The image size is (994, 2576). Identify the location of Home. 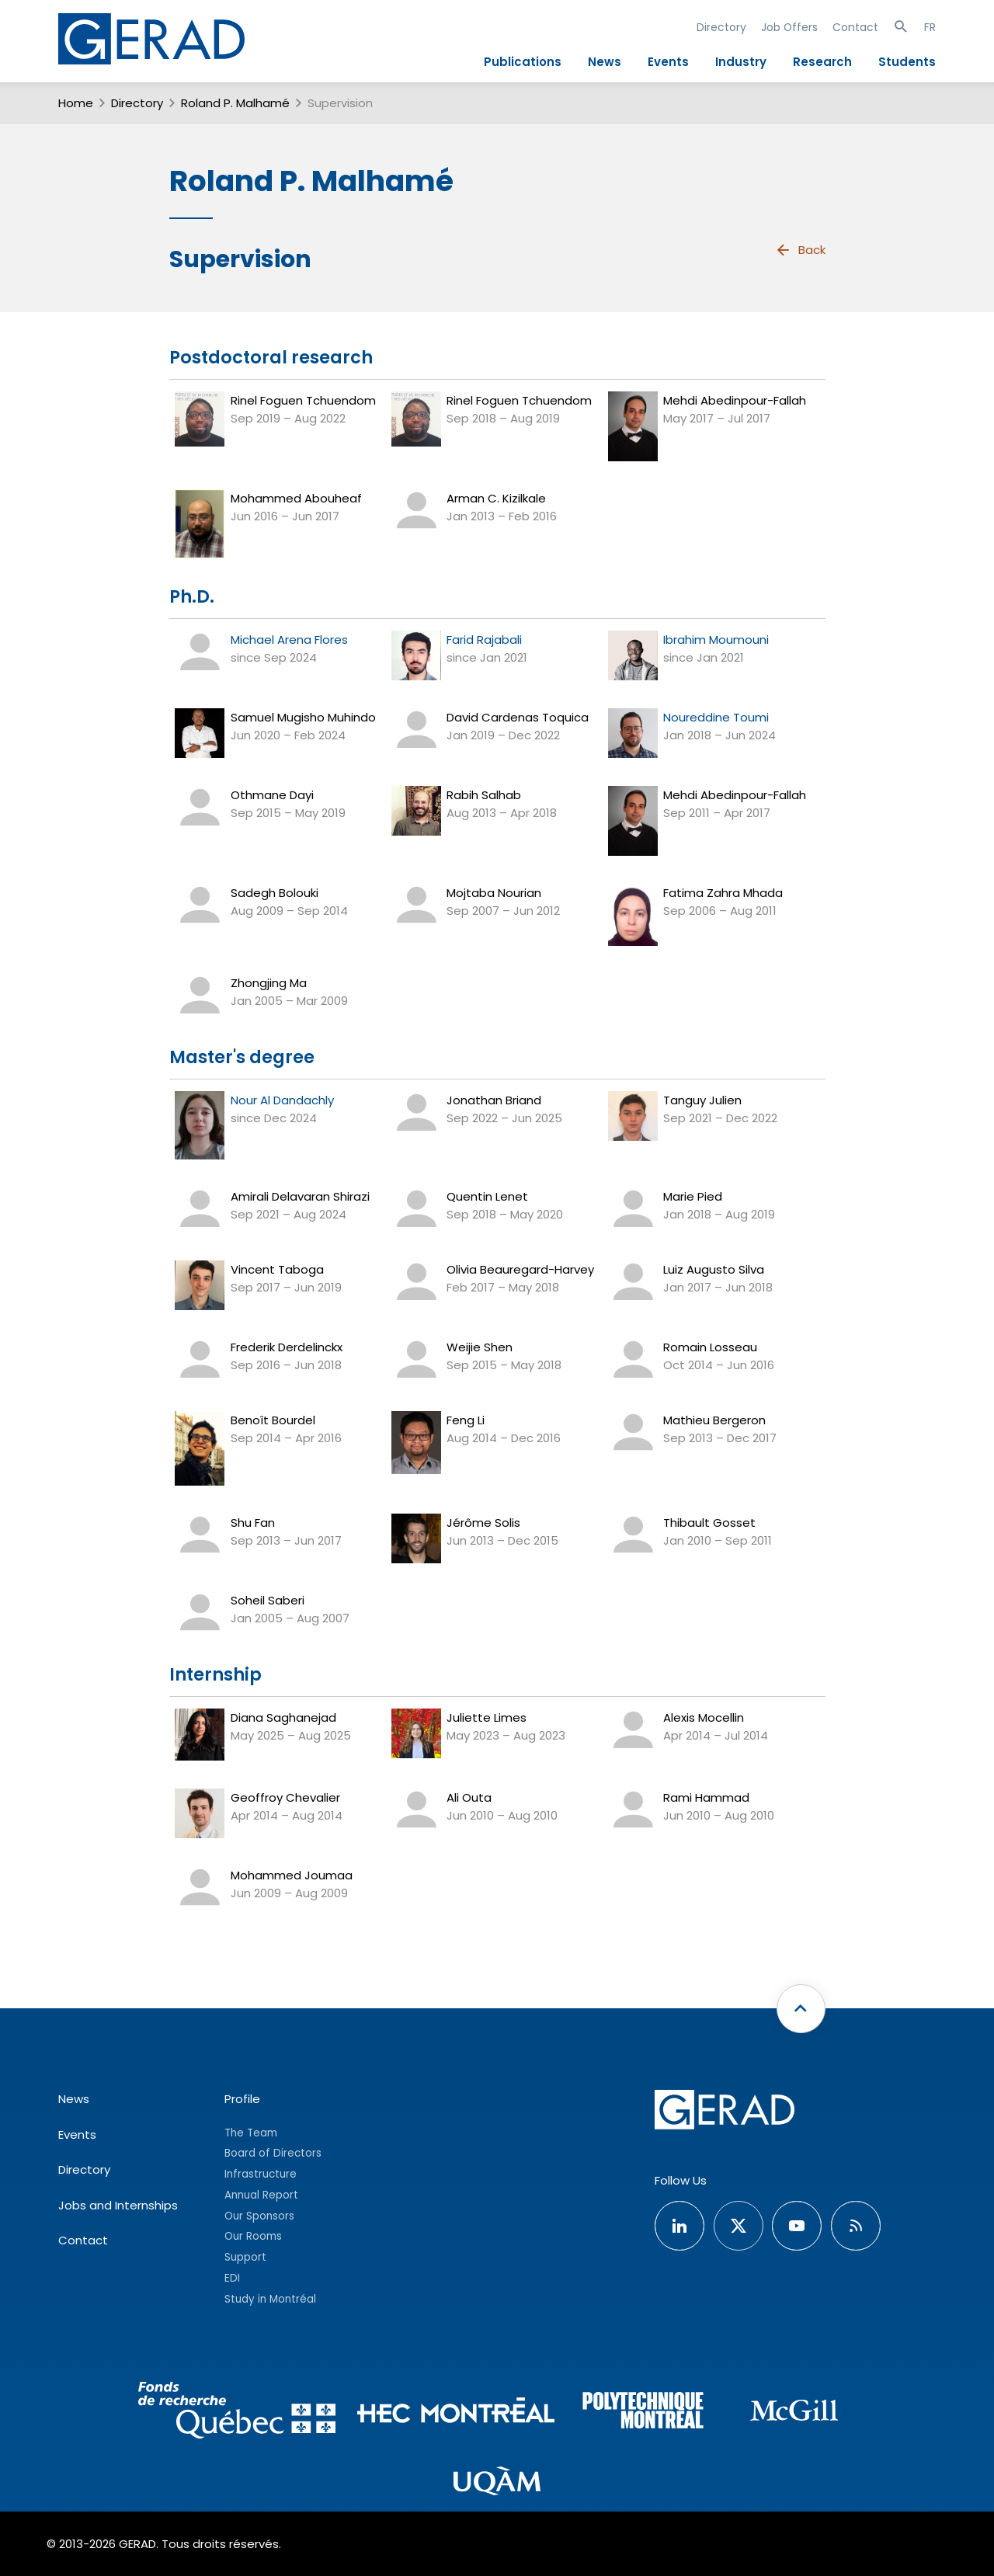
(75, 103).